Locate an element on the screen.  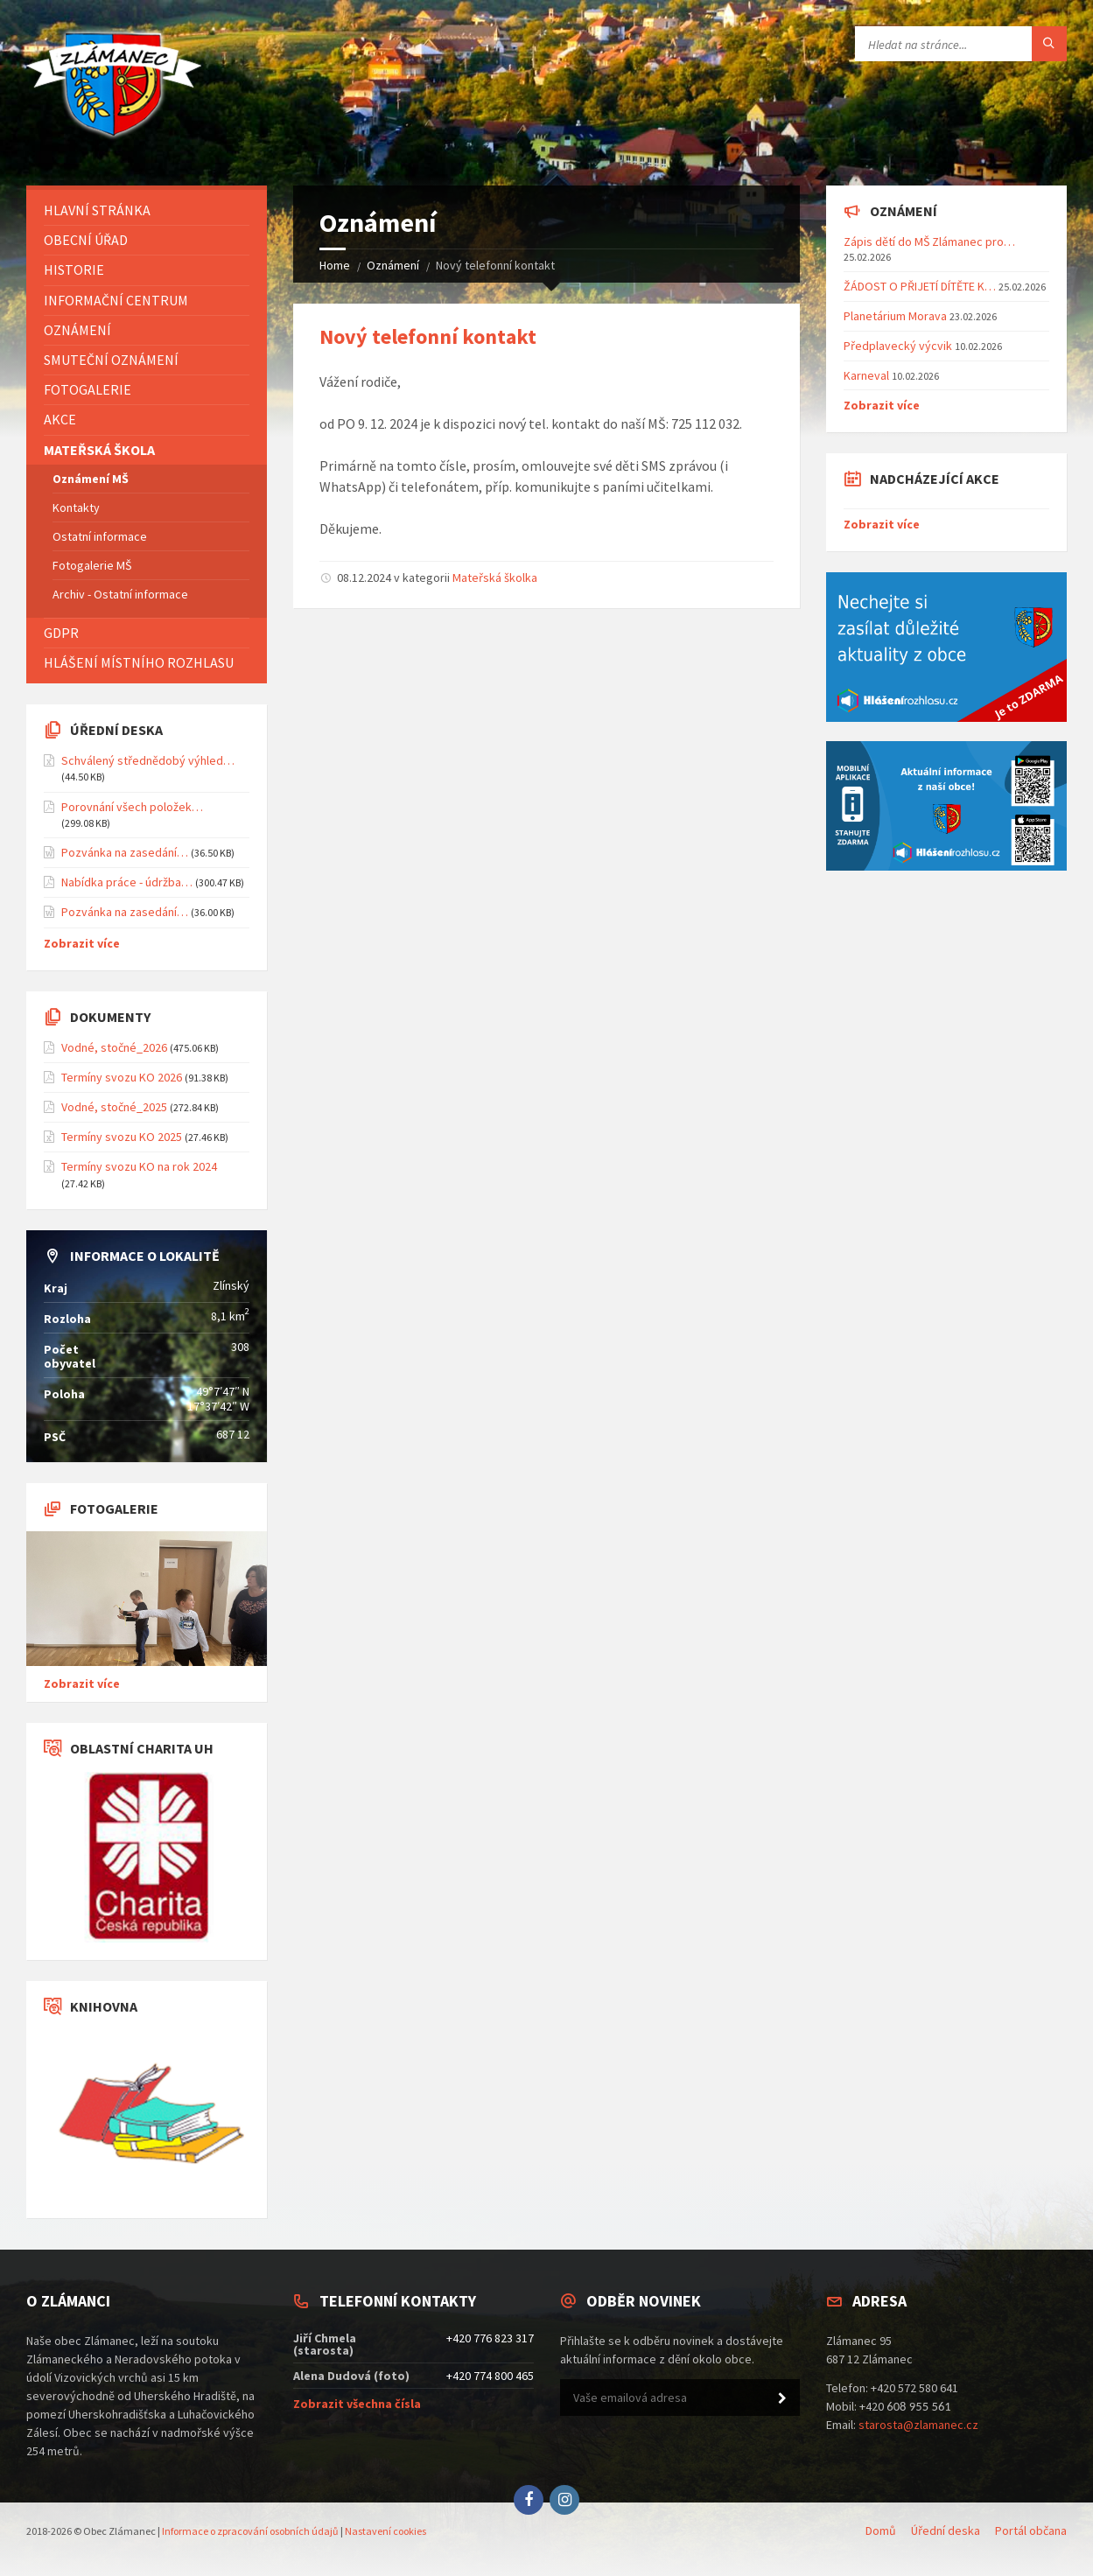
Vodné, stočné_2026 is located at coordinates (114, 1047).